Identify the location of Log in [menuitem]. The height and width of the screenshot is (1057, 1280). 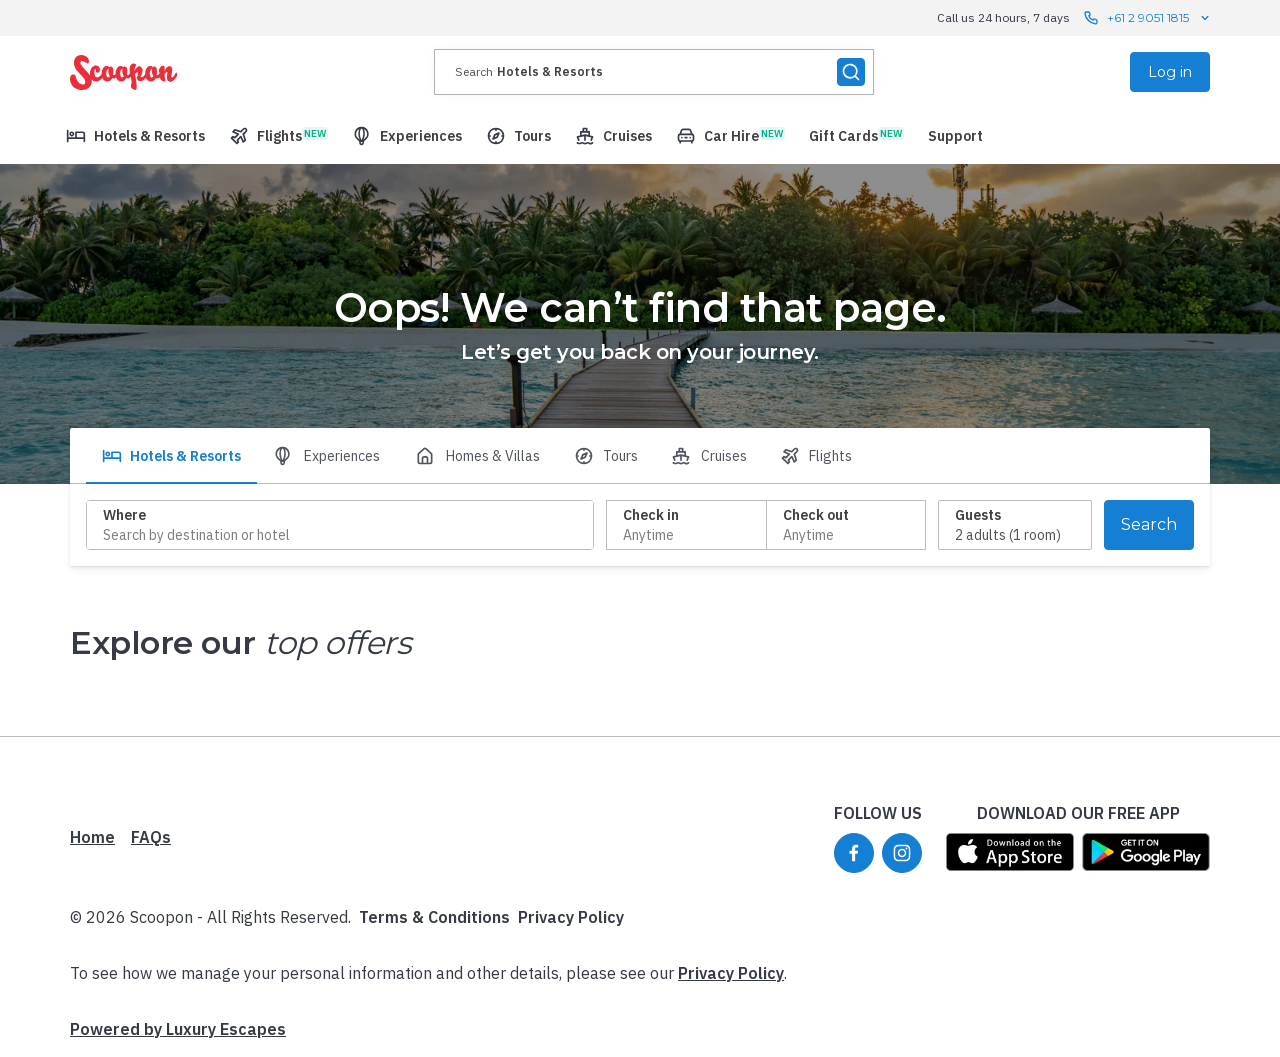
(1170, 72).